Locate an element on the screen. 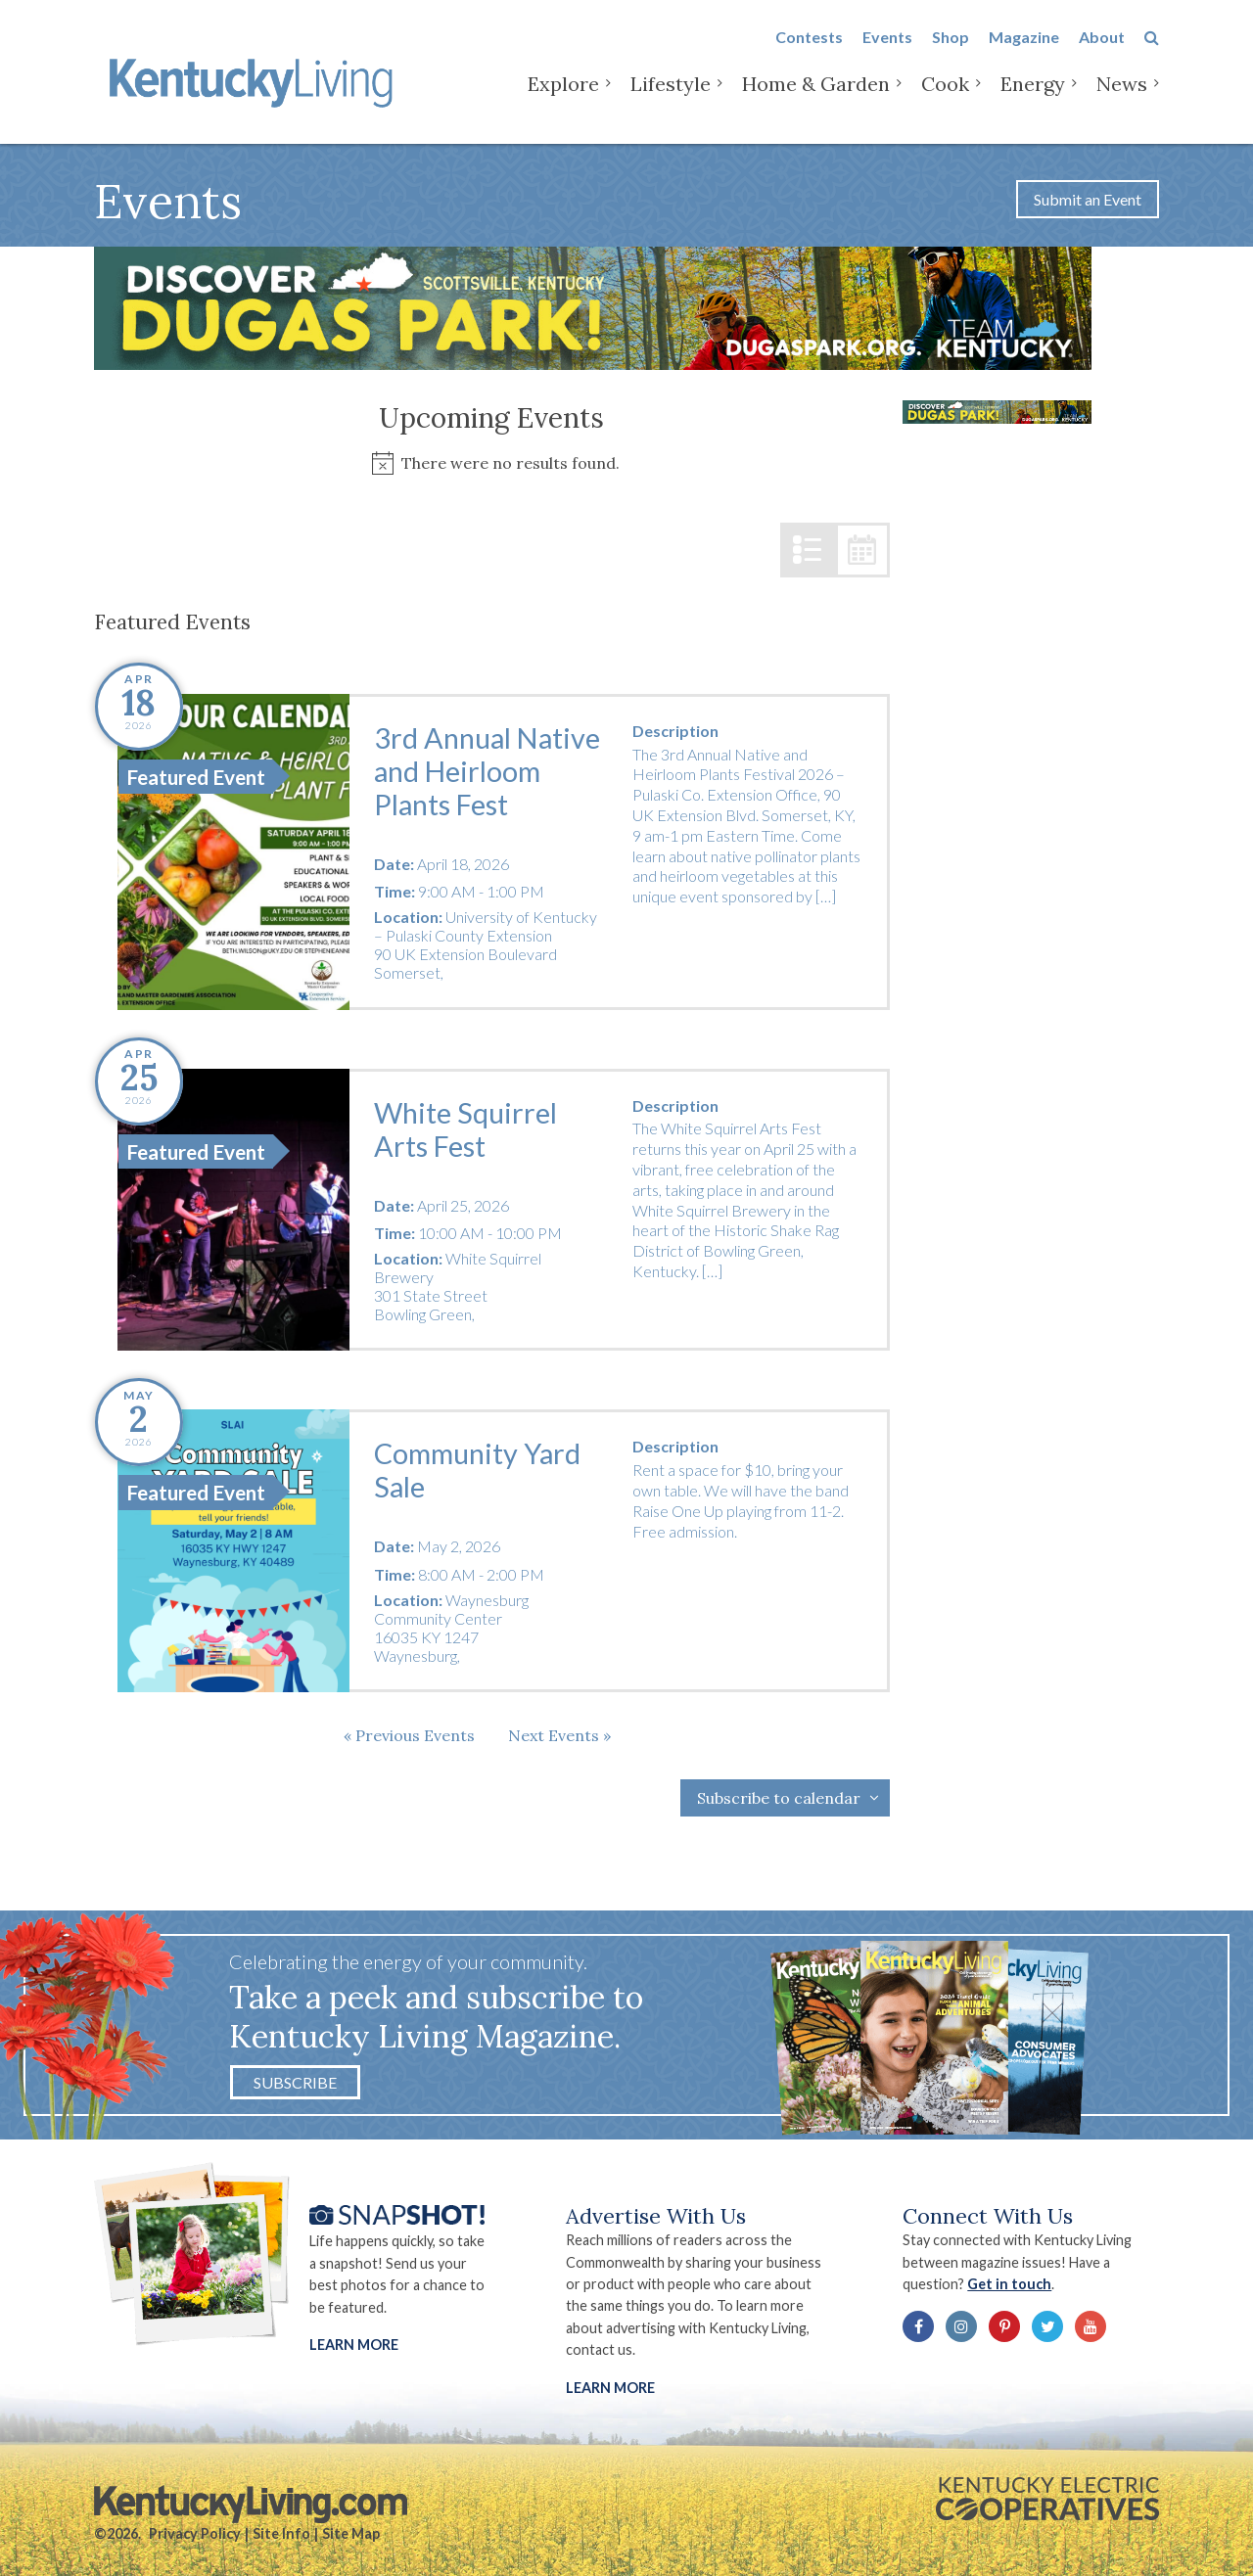 Image resolution: width=1253 pixels, height=2576 pixels. Privacy Policy is located at coordinates (195, 2533).